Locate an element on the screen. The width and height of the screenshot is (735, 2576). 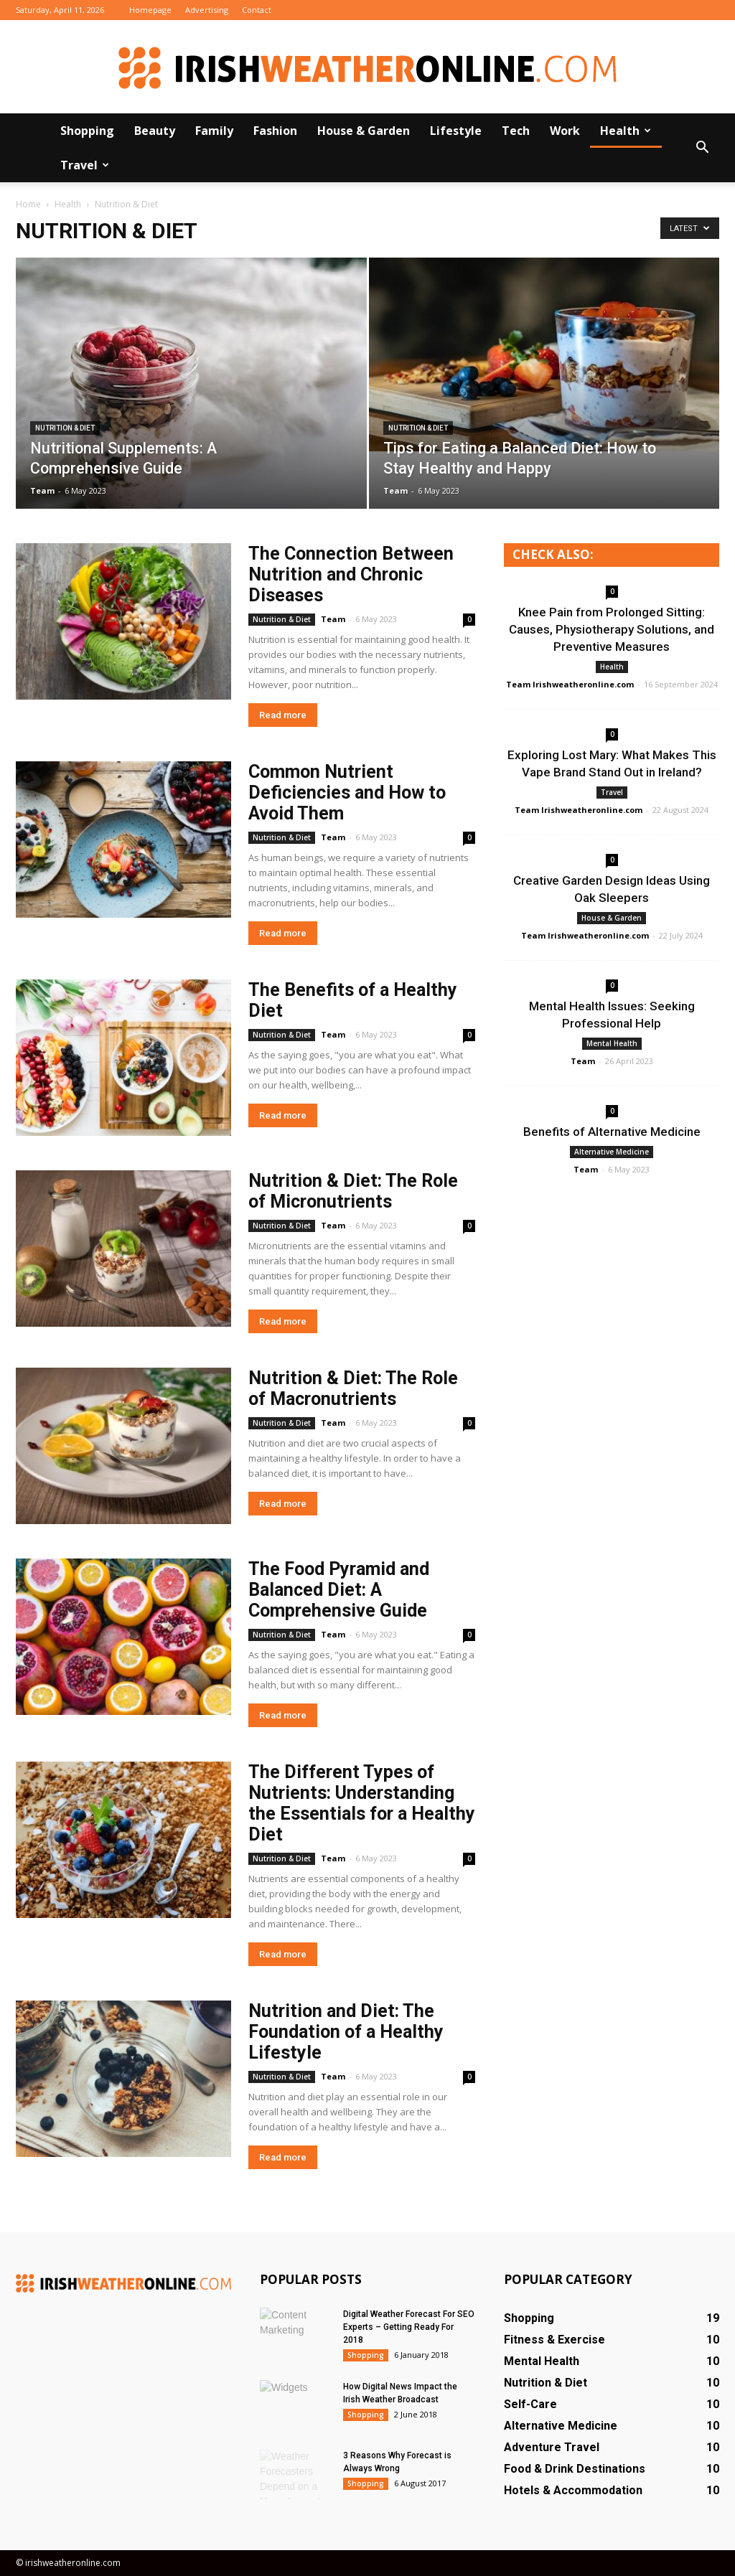
The Different Types of Nutrients: Understanding the Essentials for a Healthy Diet is located at coordinates (361, 1803).